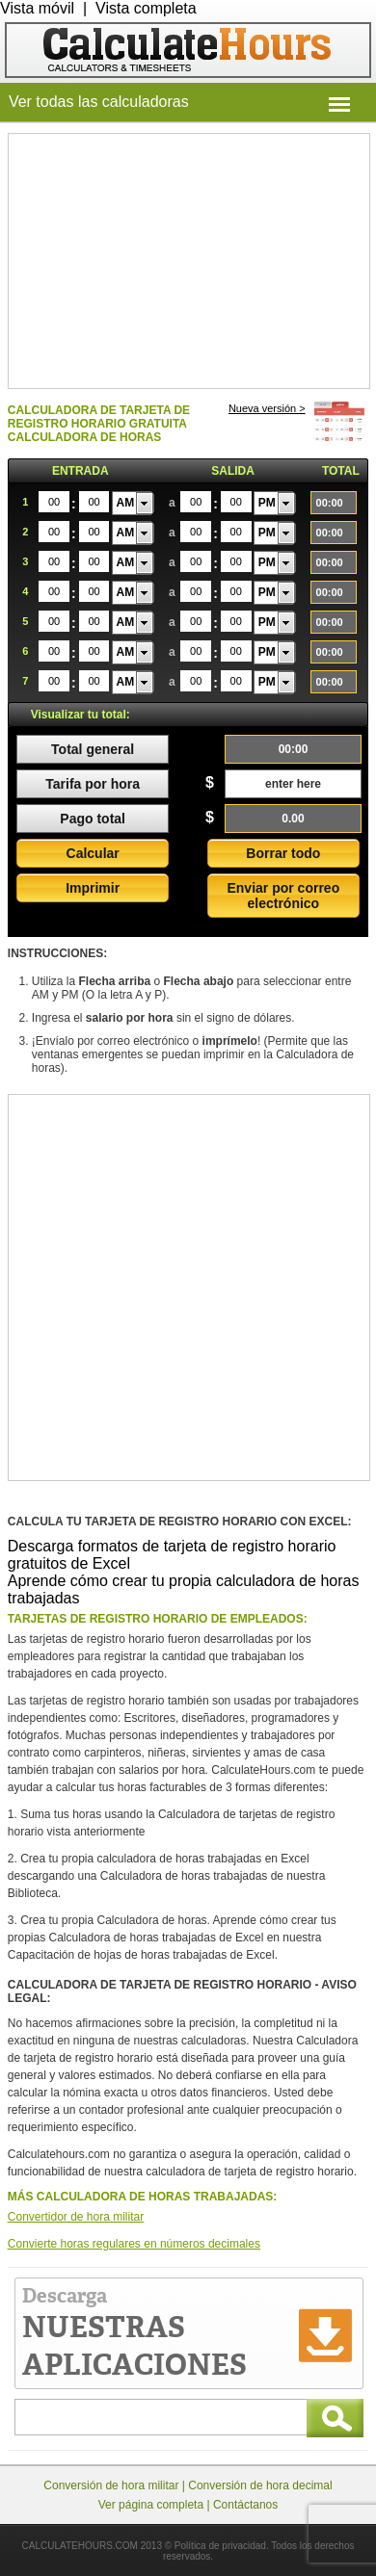 Image resolution: width=376 pixels, height=2576 pixels. What do you see at coordinates (150, 2504) in the screenshot?
I see `Ver página completa` at bounding box center [150, 2504].